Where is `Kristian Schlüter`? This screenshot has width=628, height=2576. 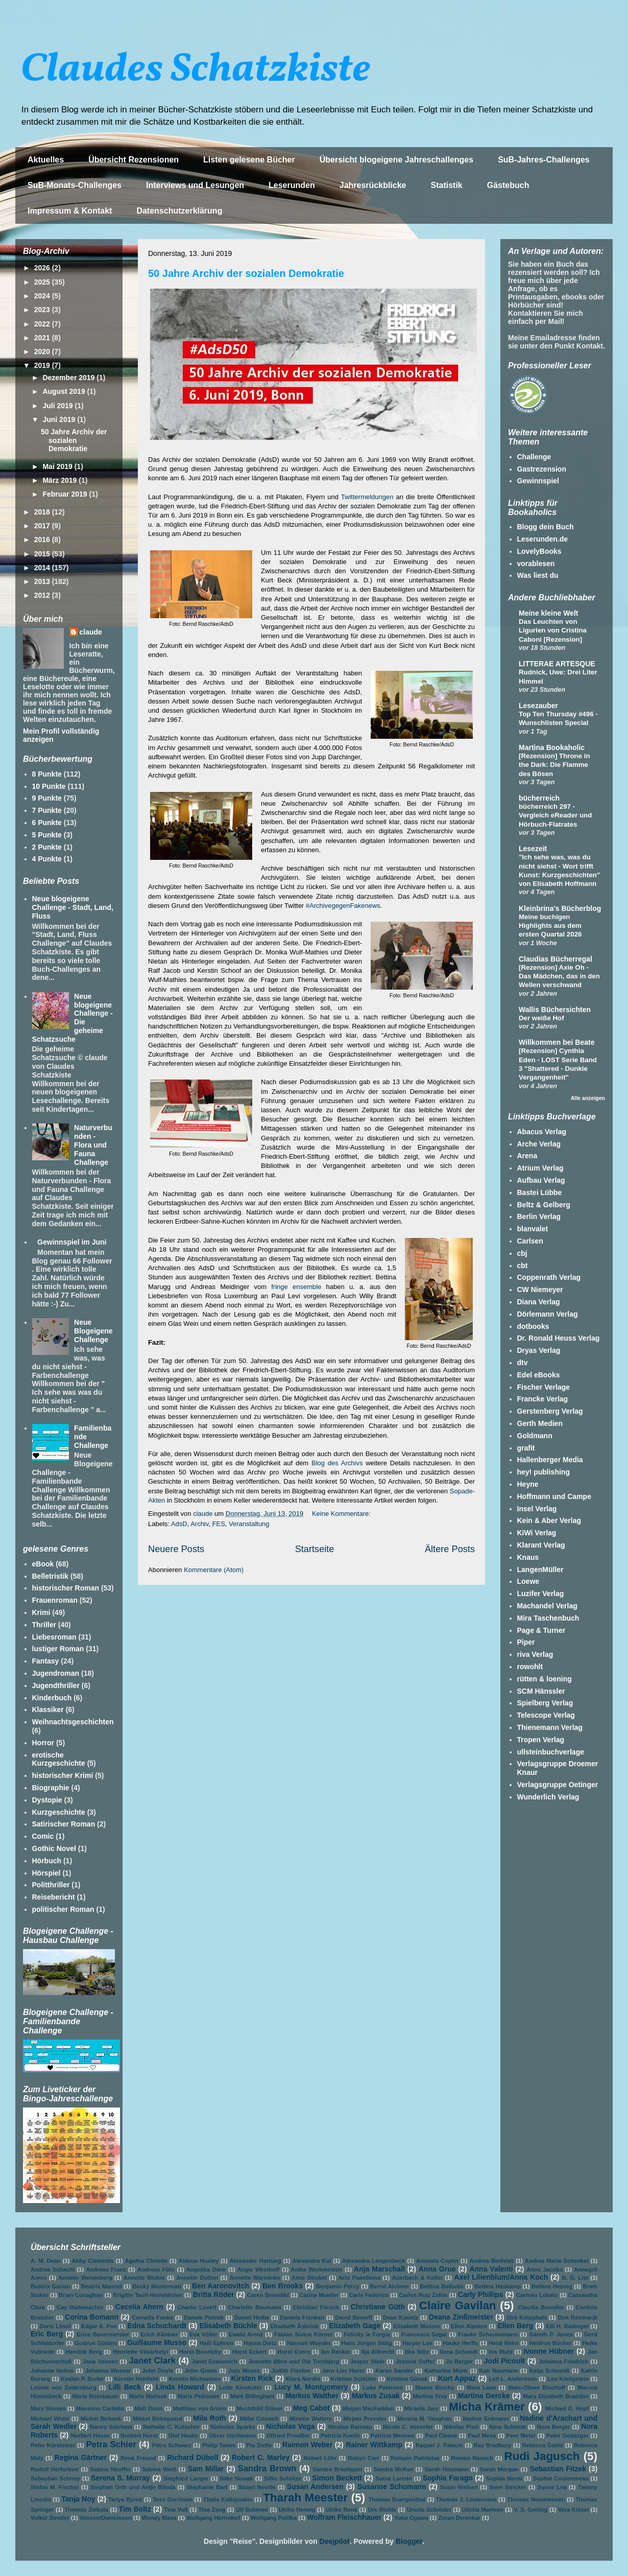
Kristian Schlüter is located at coordinates (354, 2379).